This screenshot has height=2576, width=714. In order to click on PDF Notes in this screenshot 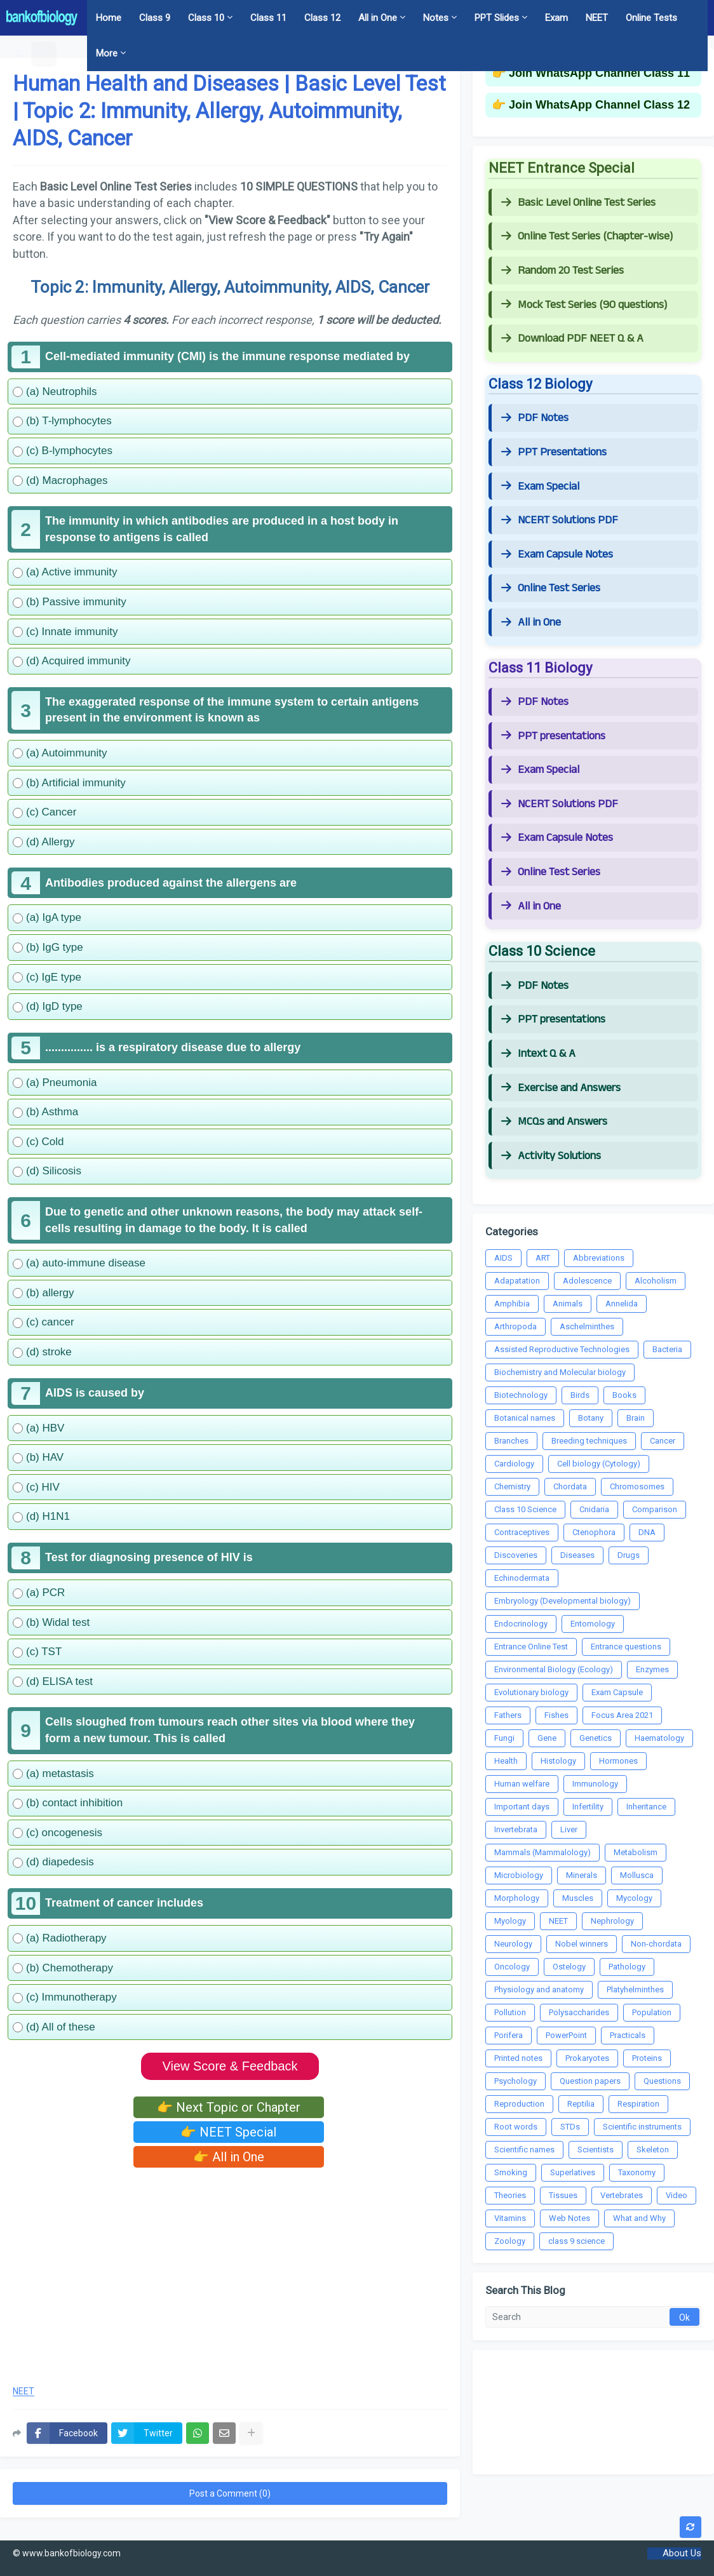, I will do `click(535, 418)`.